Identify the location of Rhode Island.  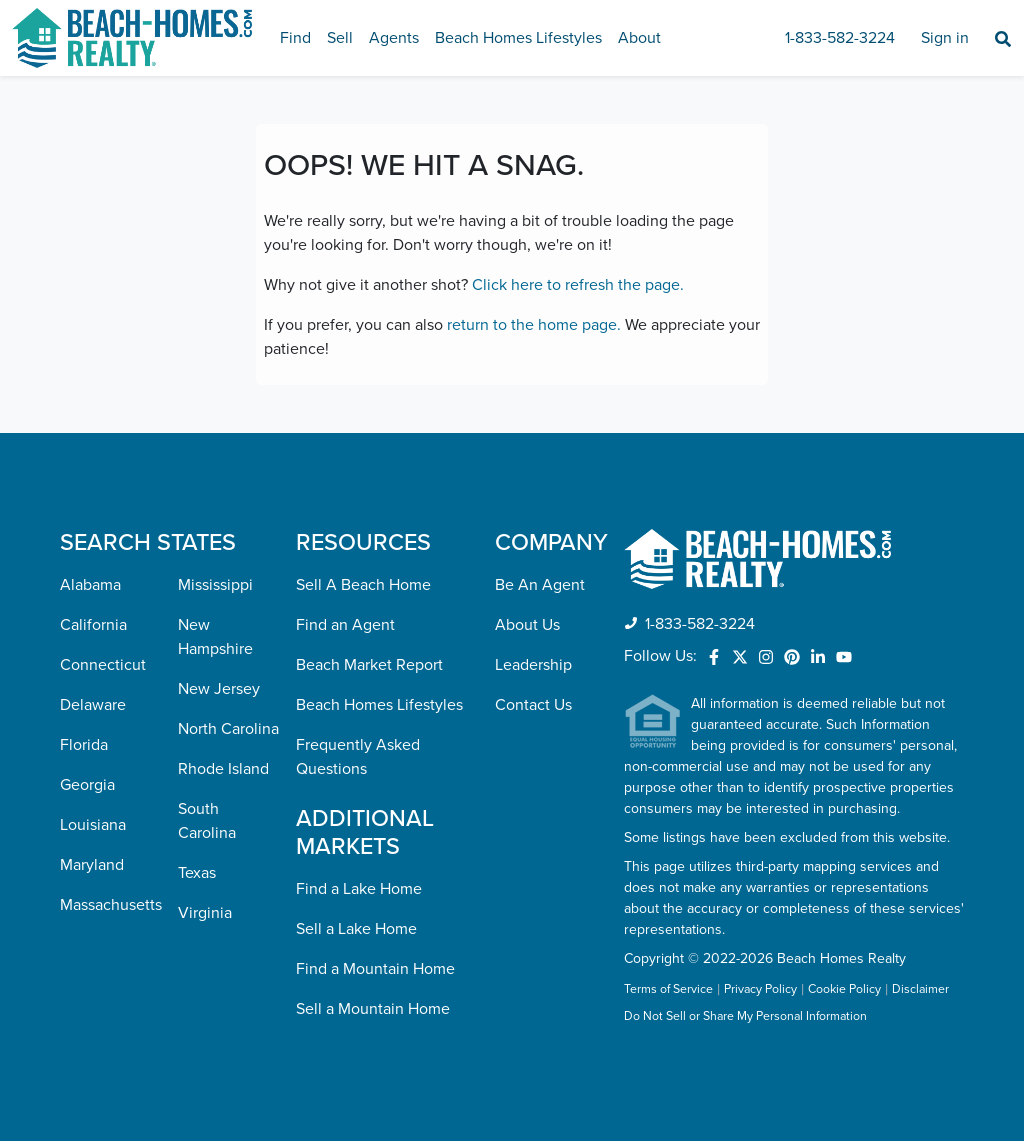
(223, 769).